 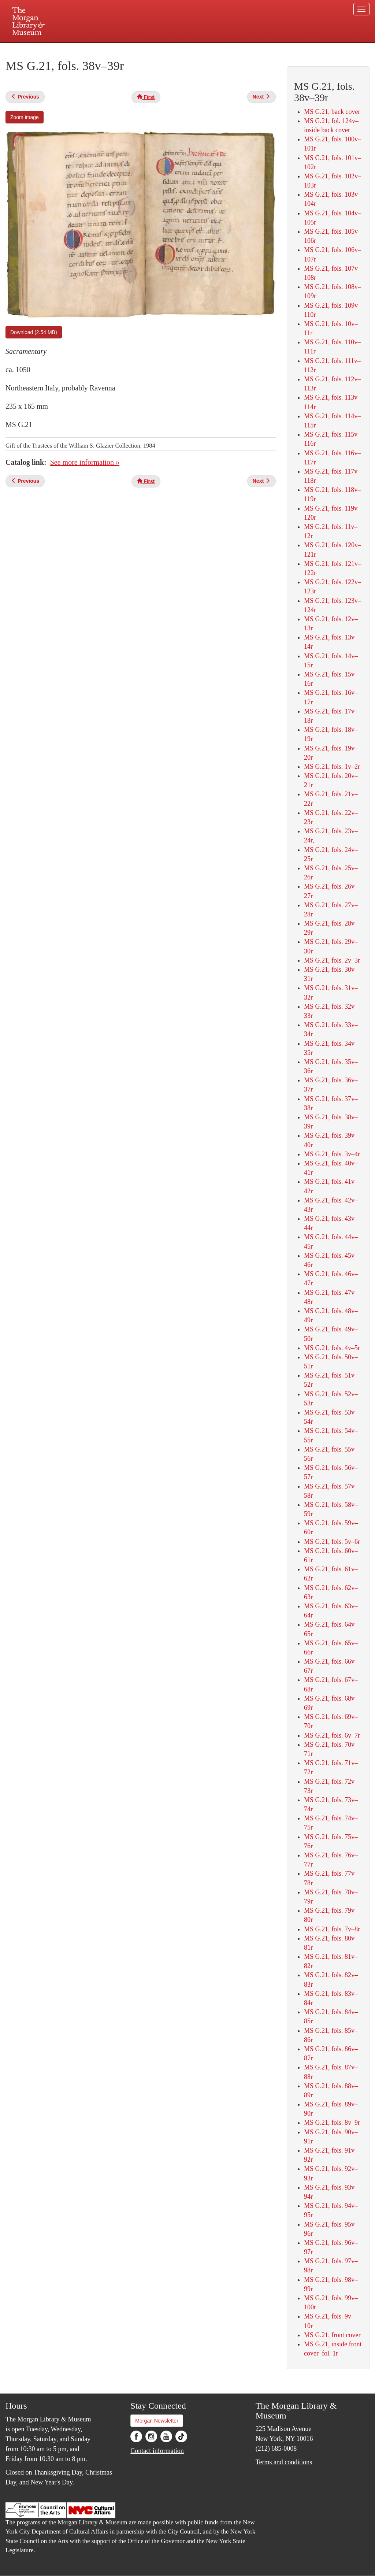 I want to click on MS G.21, fols. 5v–6r, so click(x=332, y=1541).